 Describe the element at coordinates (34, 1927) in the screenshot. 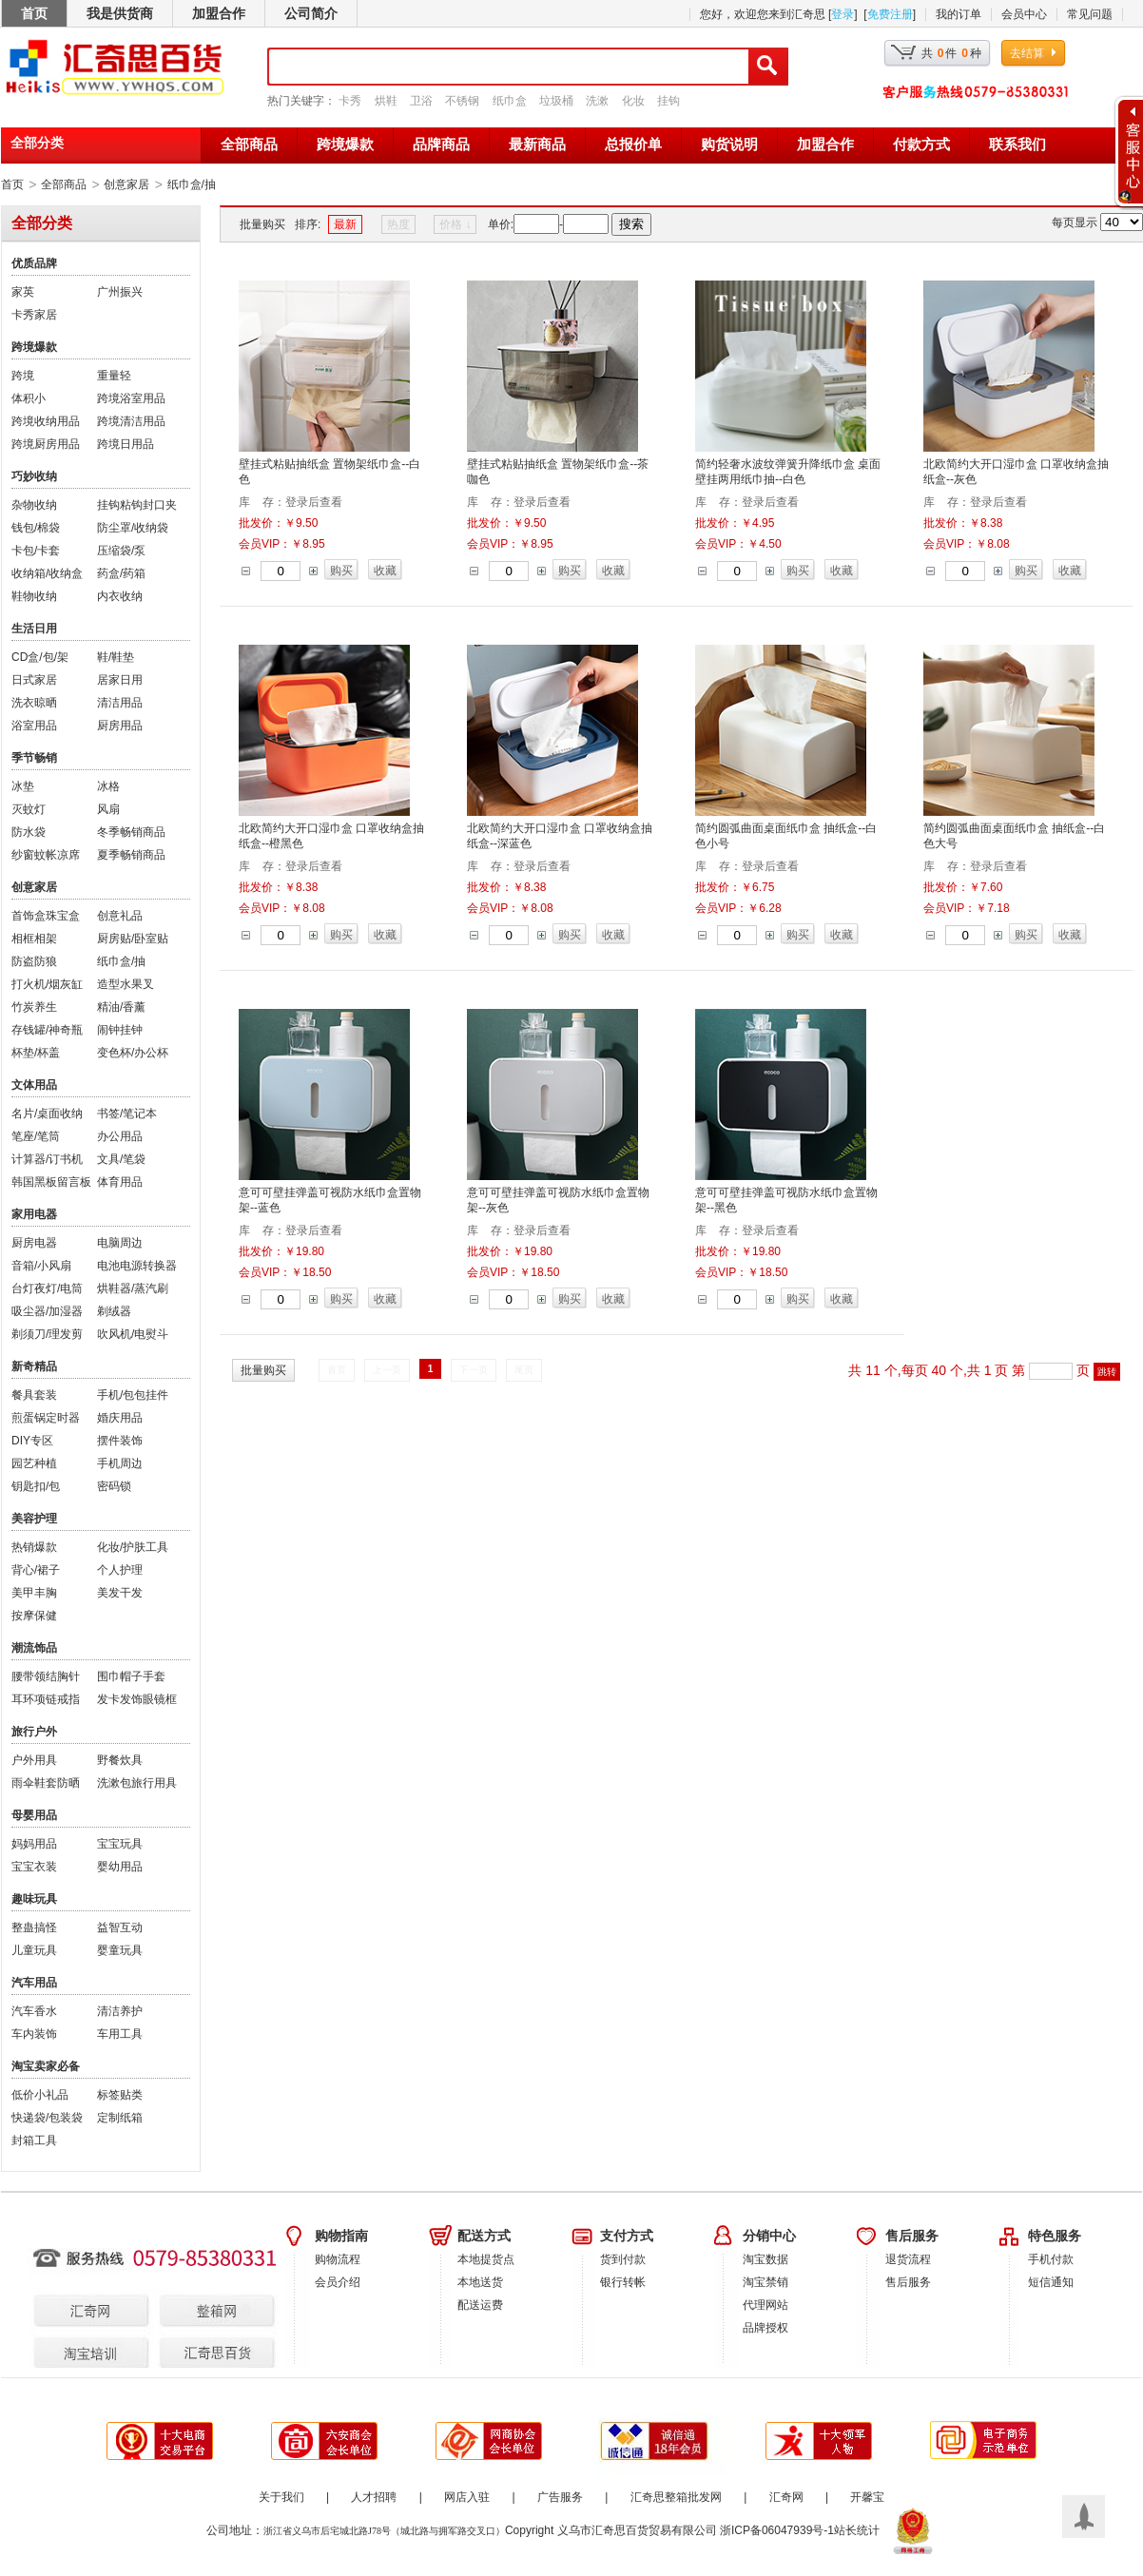

I see `整蛊搞怪` at that location.